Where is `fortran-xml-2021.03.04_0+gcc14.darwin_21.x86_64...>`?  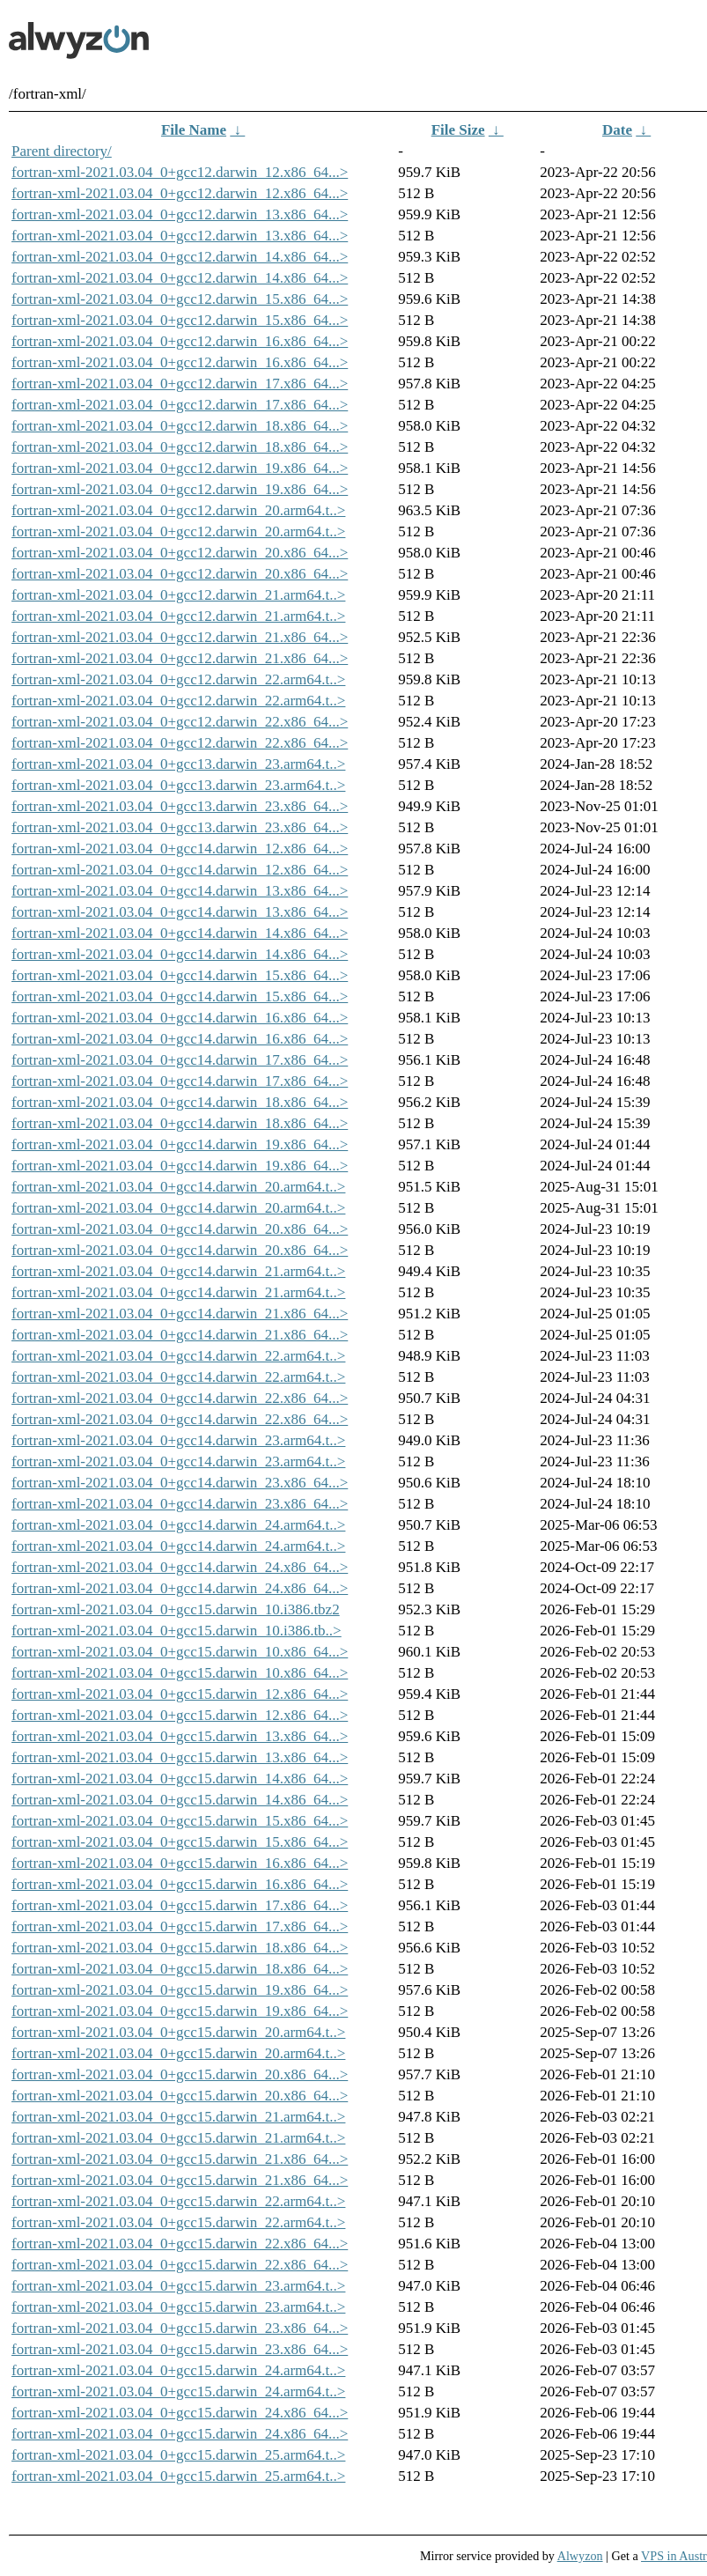 fortran-xml-2021.03.04_0+gcc14.darwin_21.x86_64...> is located at coordinates (179, 1313).